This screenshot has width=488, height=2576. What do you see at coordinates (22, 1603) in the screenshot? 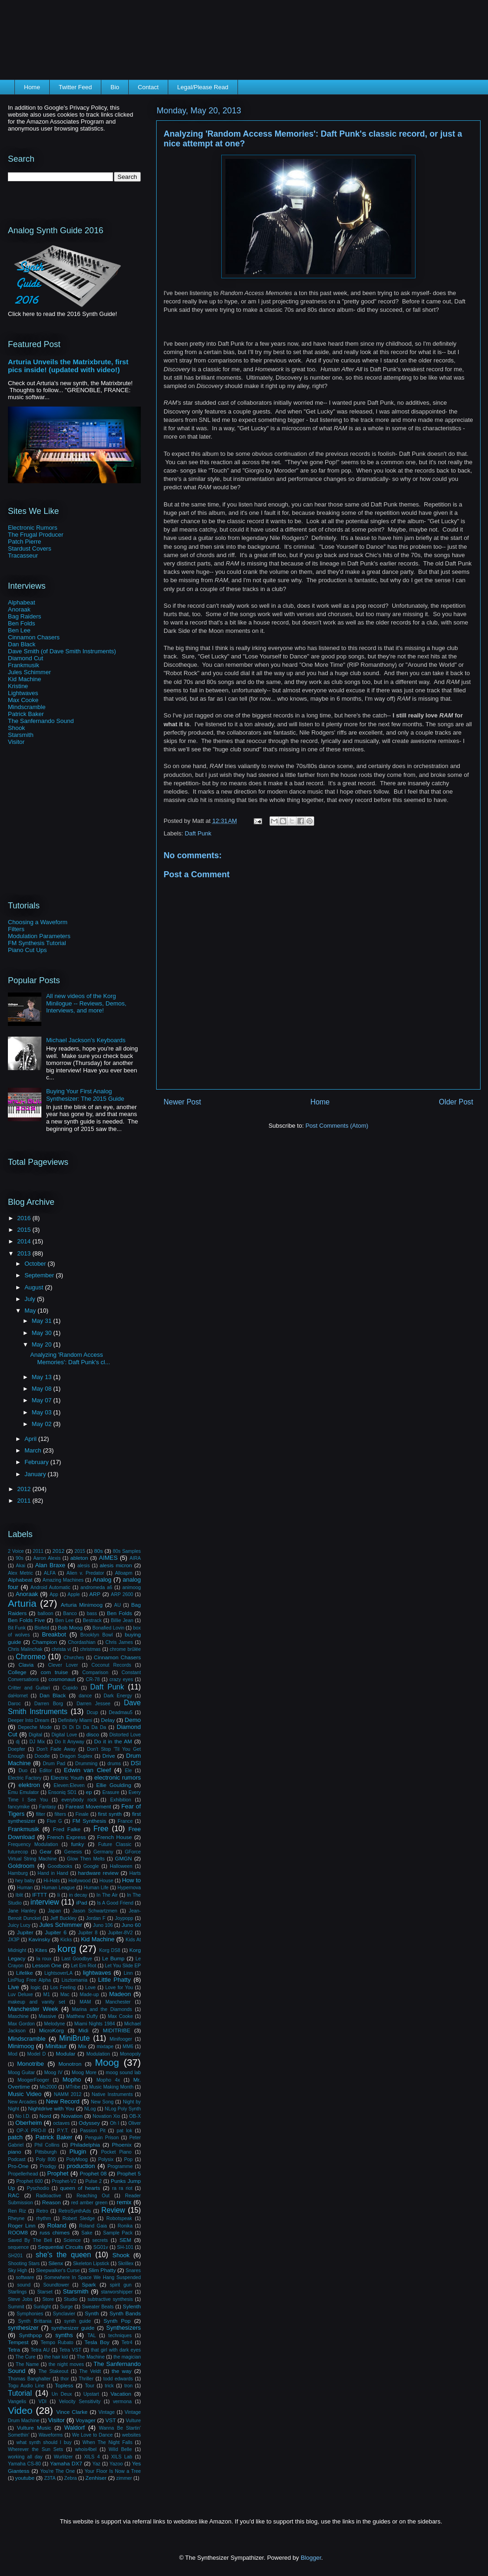
I see `Arturia` at bounding box center [22, 1603].